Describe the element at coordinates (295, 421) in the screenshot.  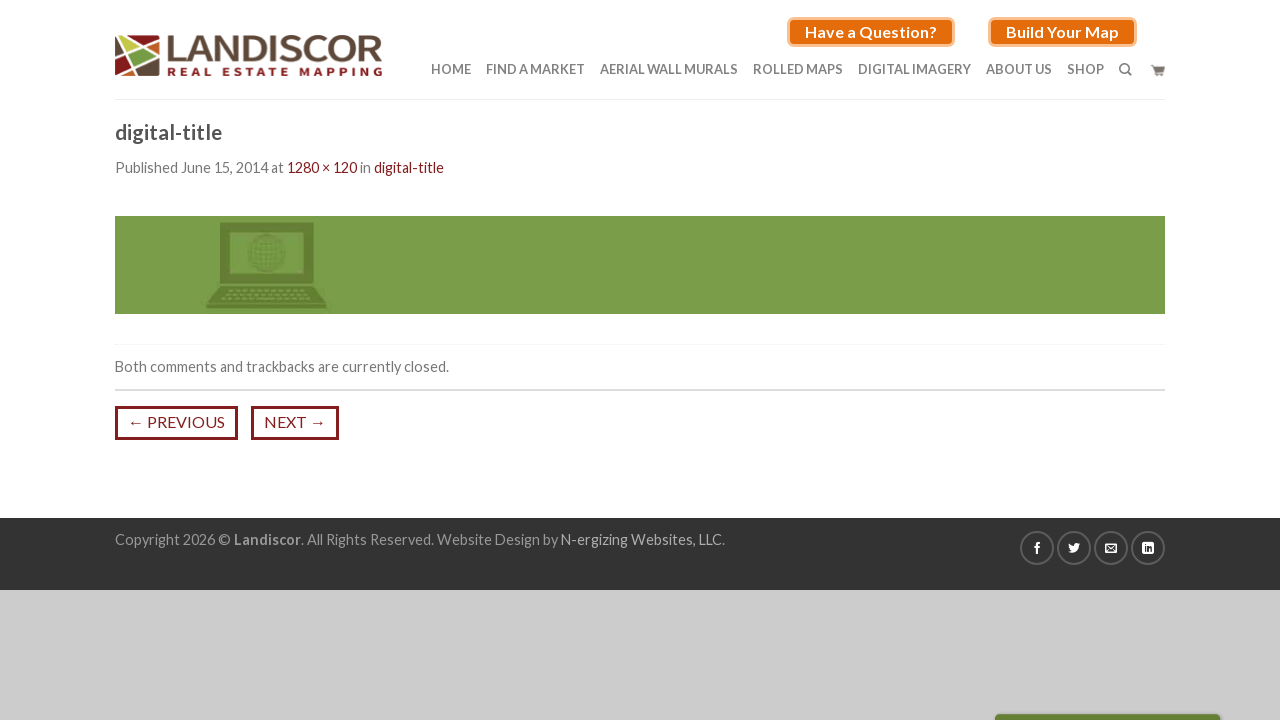
I see `Next` at that location.